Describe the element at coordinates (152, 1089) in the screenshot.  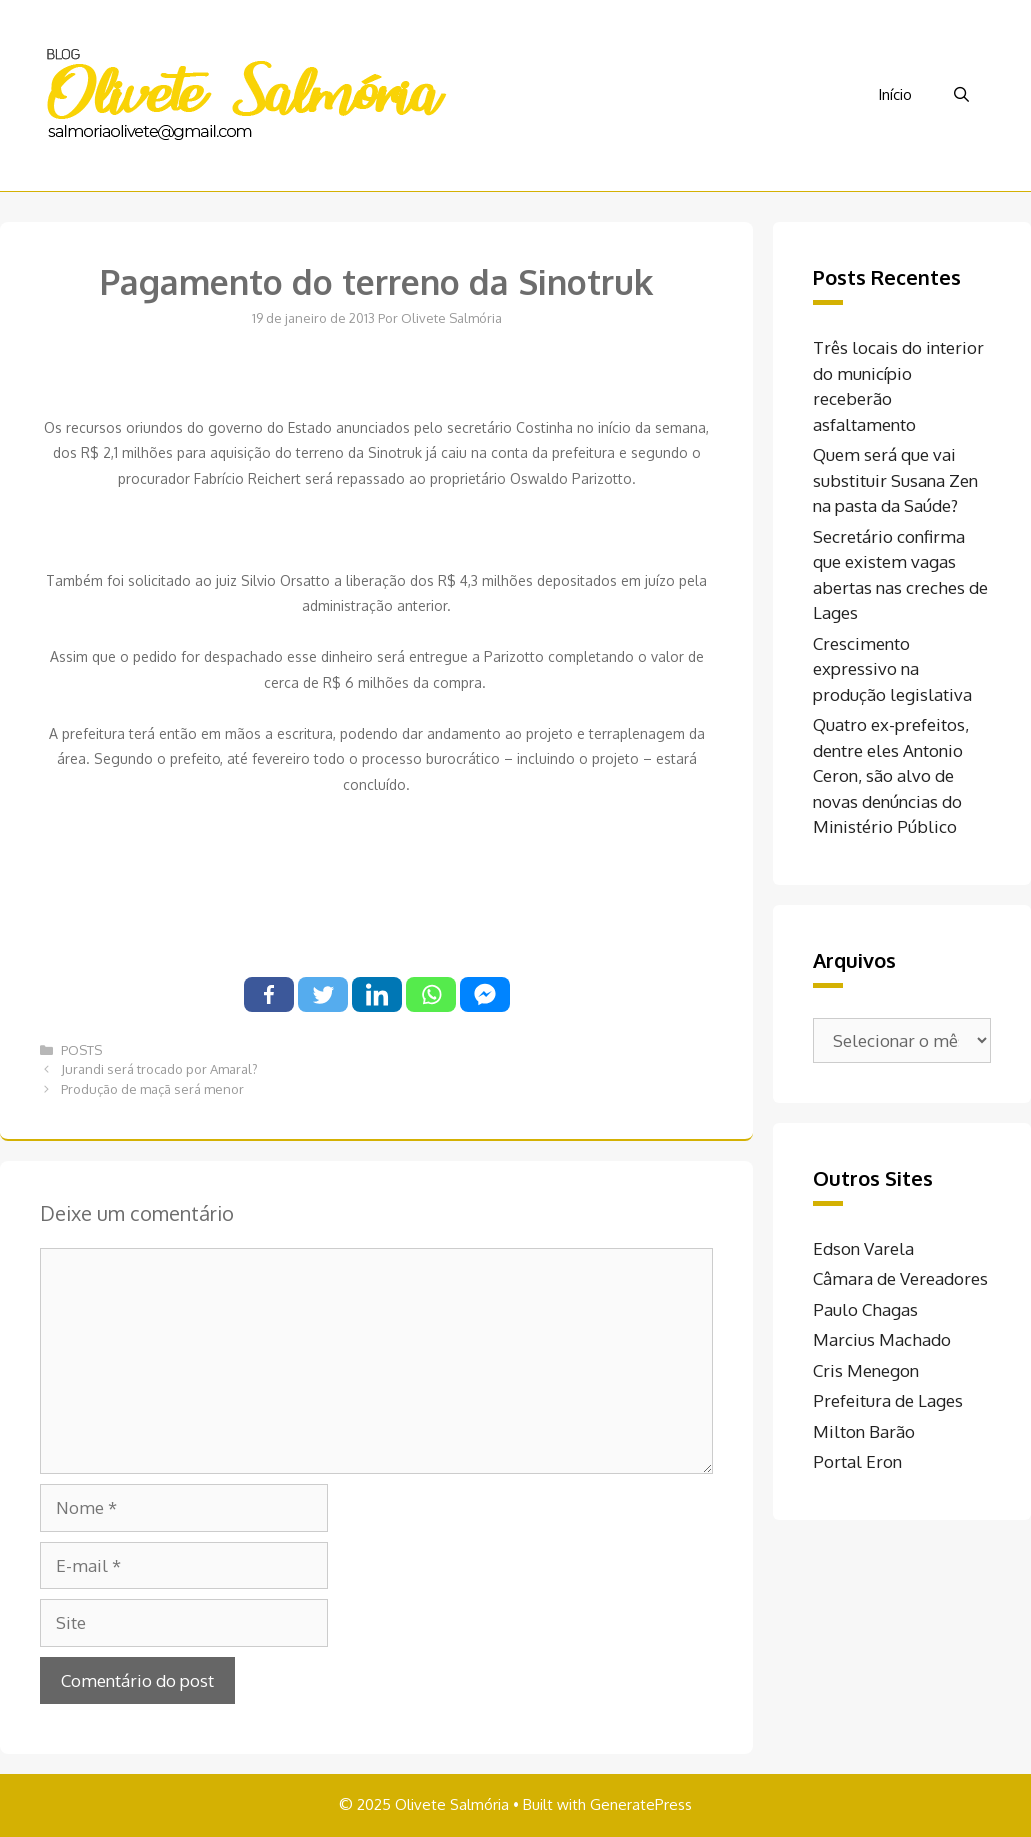
I see `Produção de maçã será menor` at that location.